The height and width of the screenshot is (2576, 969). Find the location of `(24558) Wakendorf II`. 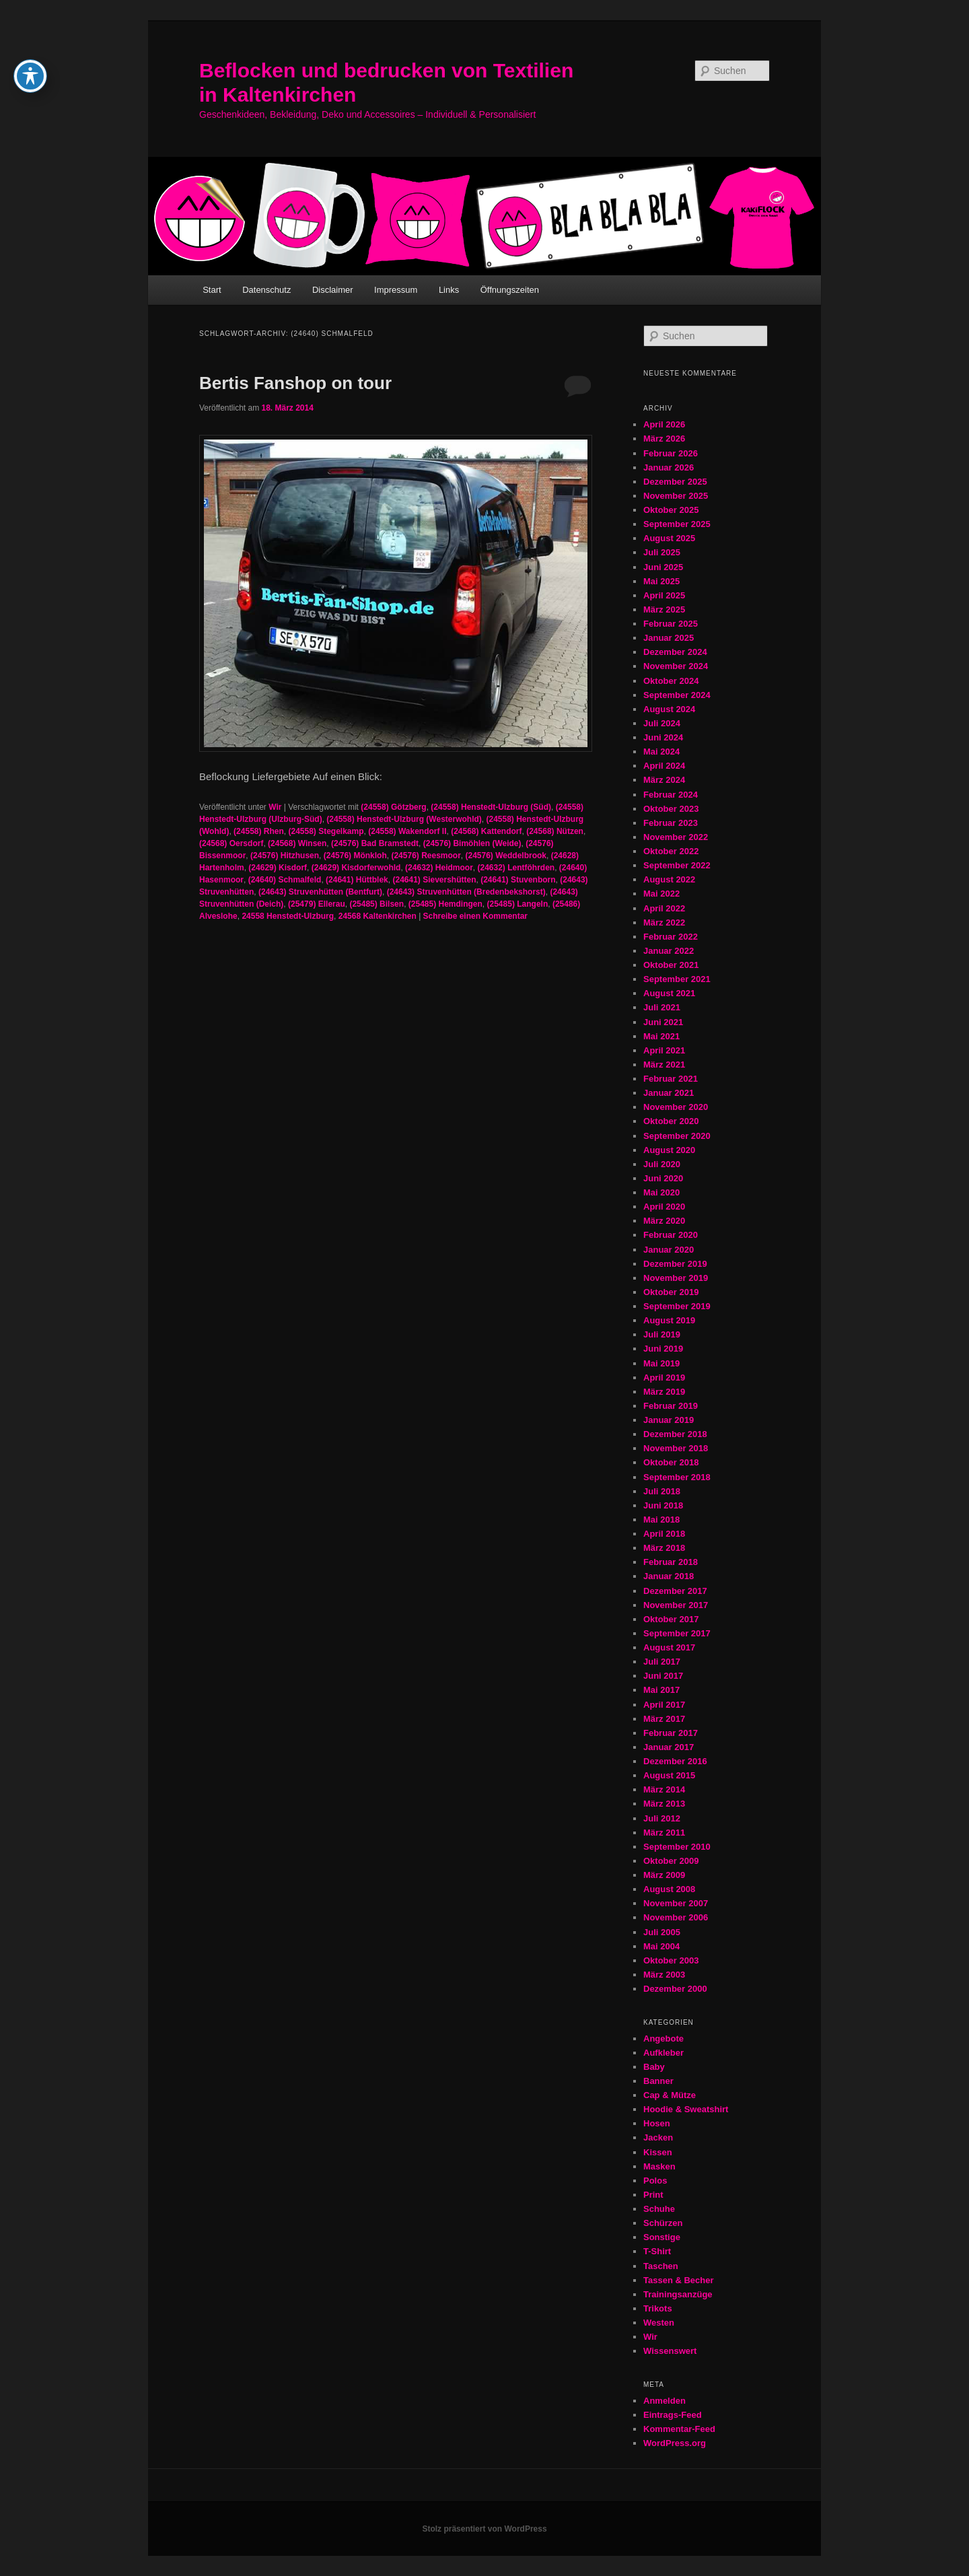

(24558) Wakendorf II is located at coordinates (407, 831).